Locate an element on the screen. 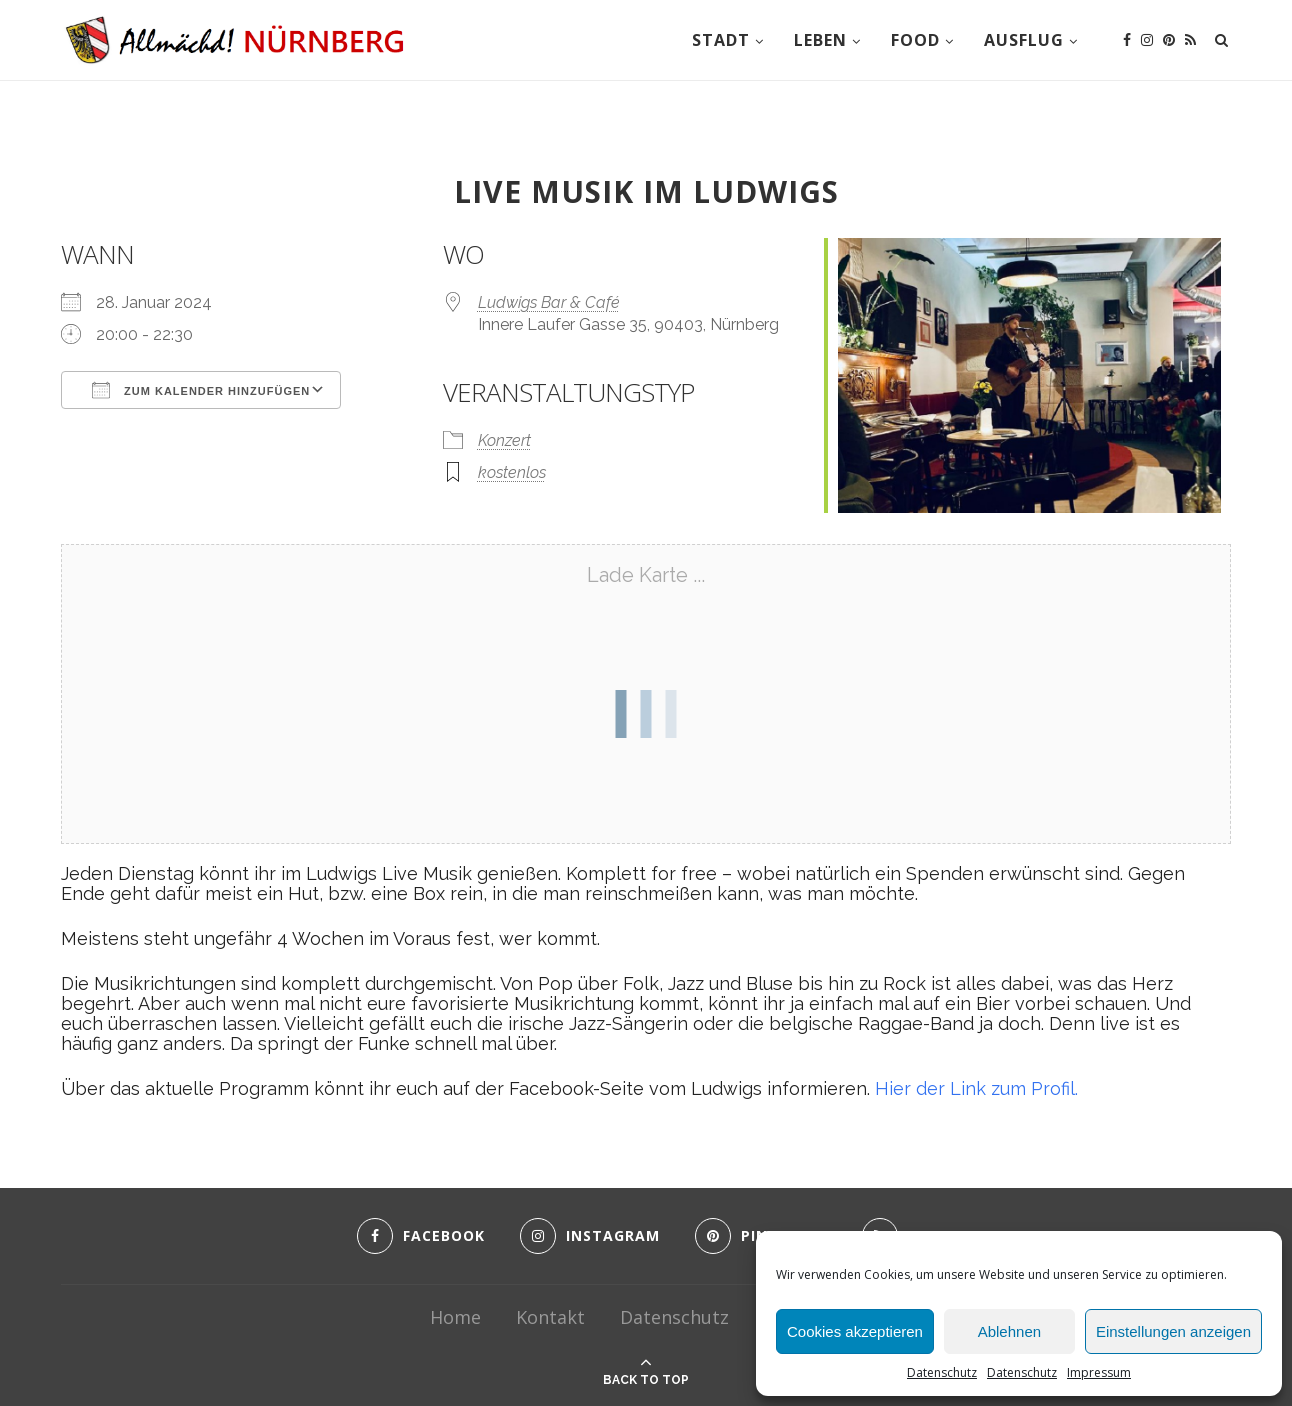  Datenschutz is located at coordinates (942, 1372).